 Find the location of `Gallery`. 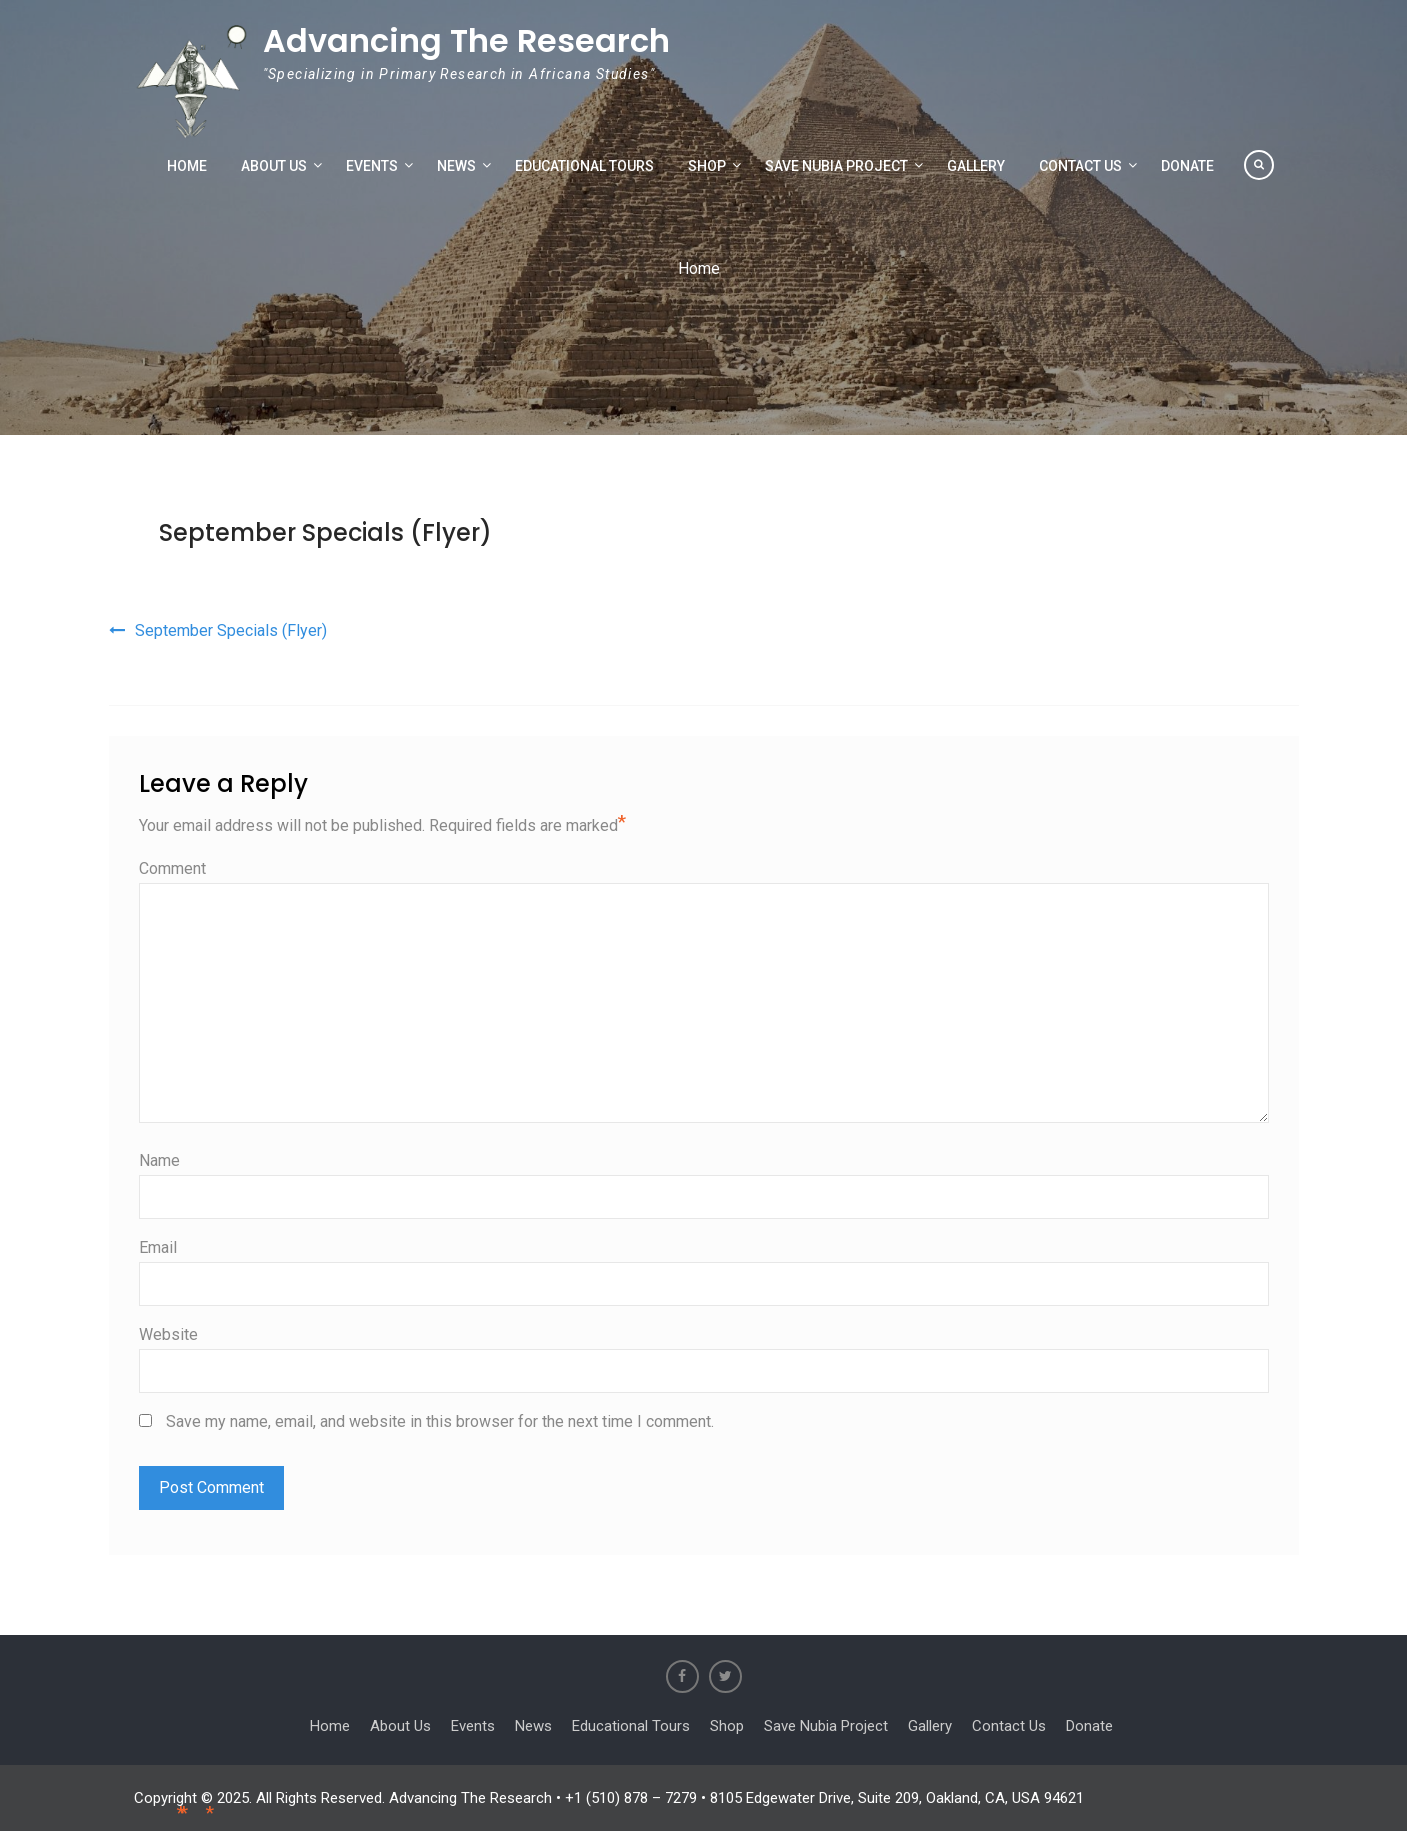

Gallery is located at coordinates (976, 166).